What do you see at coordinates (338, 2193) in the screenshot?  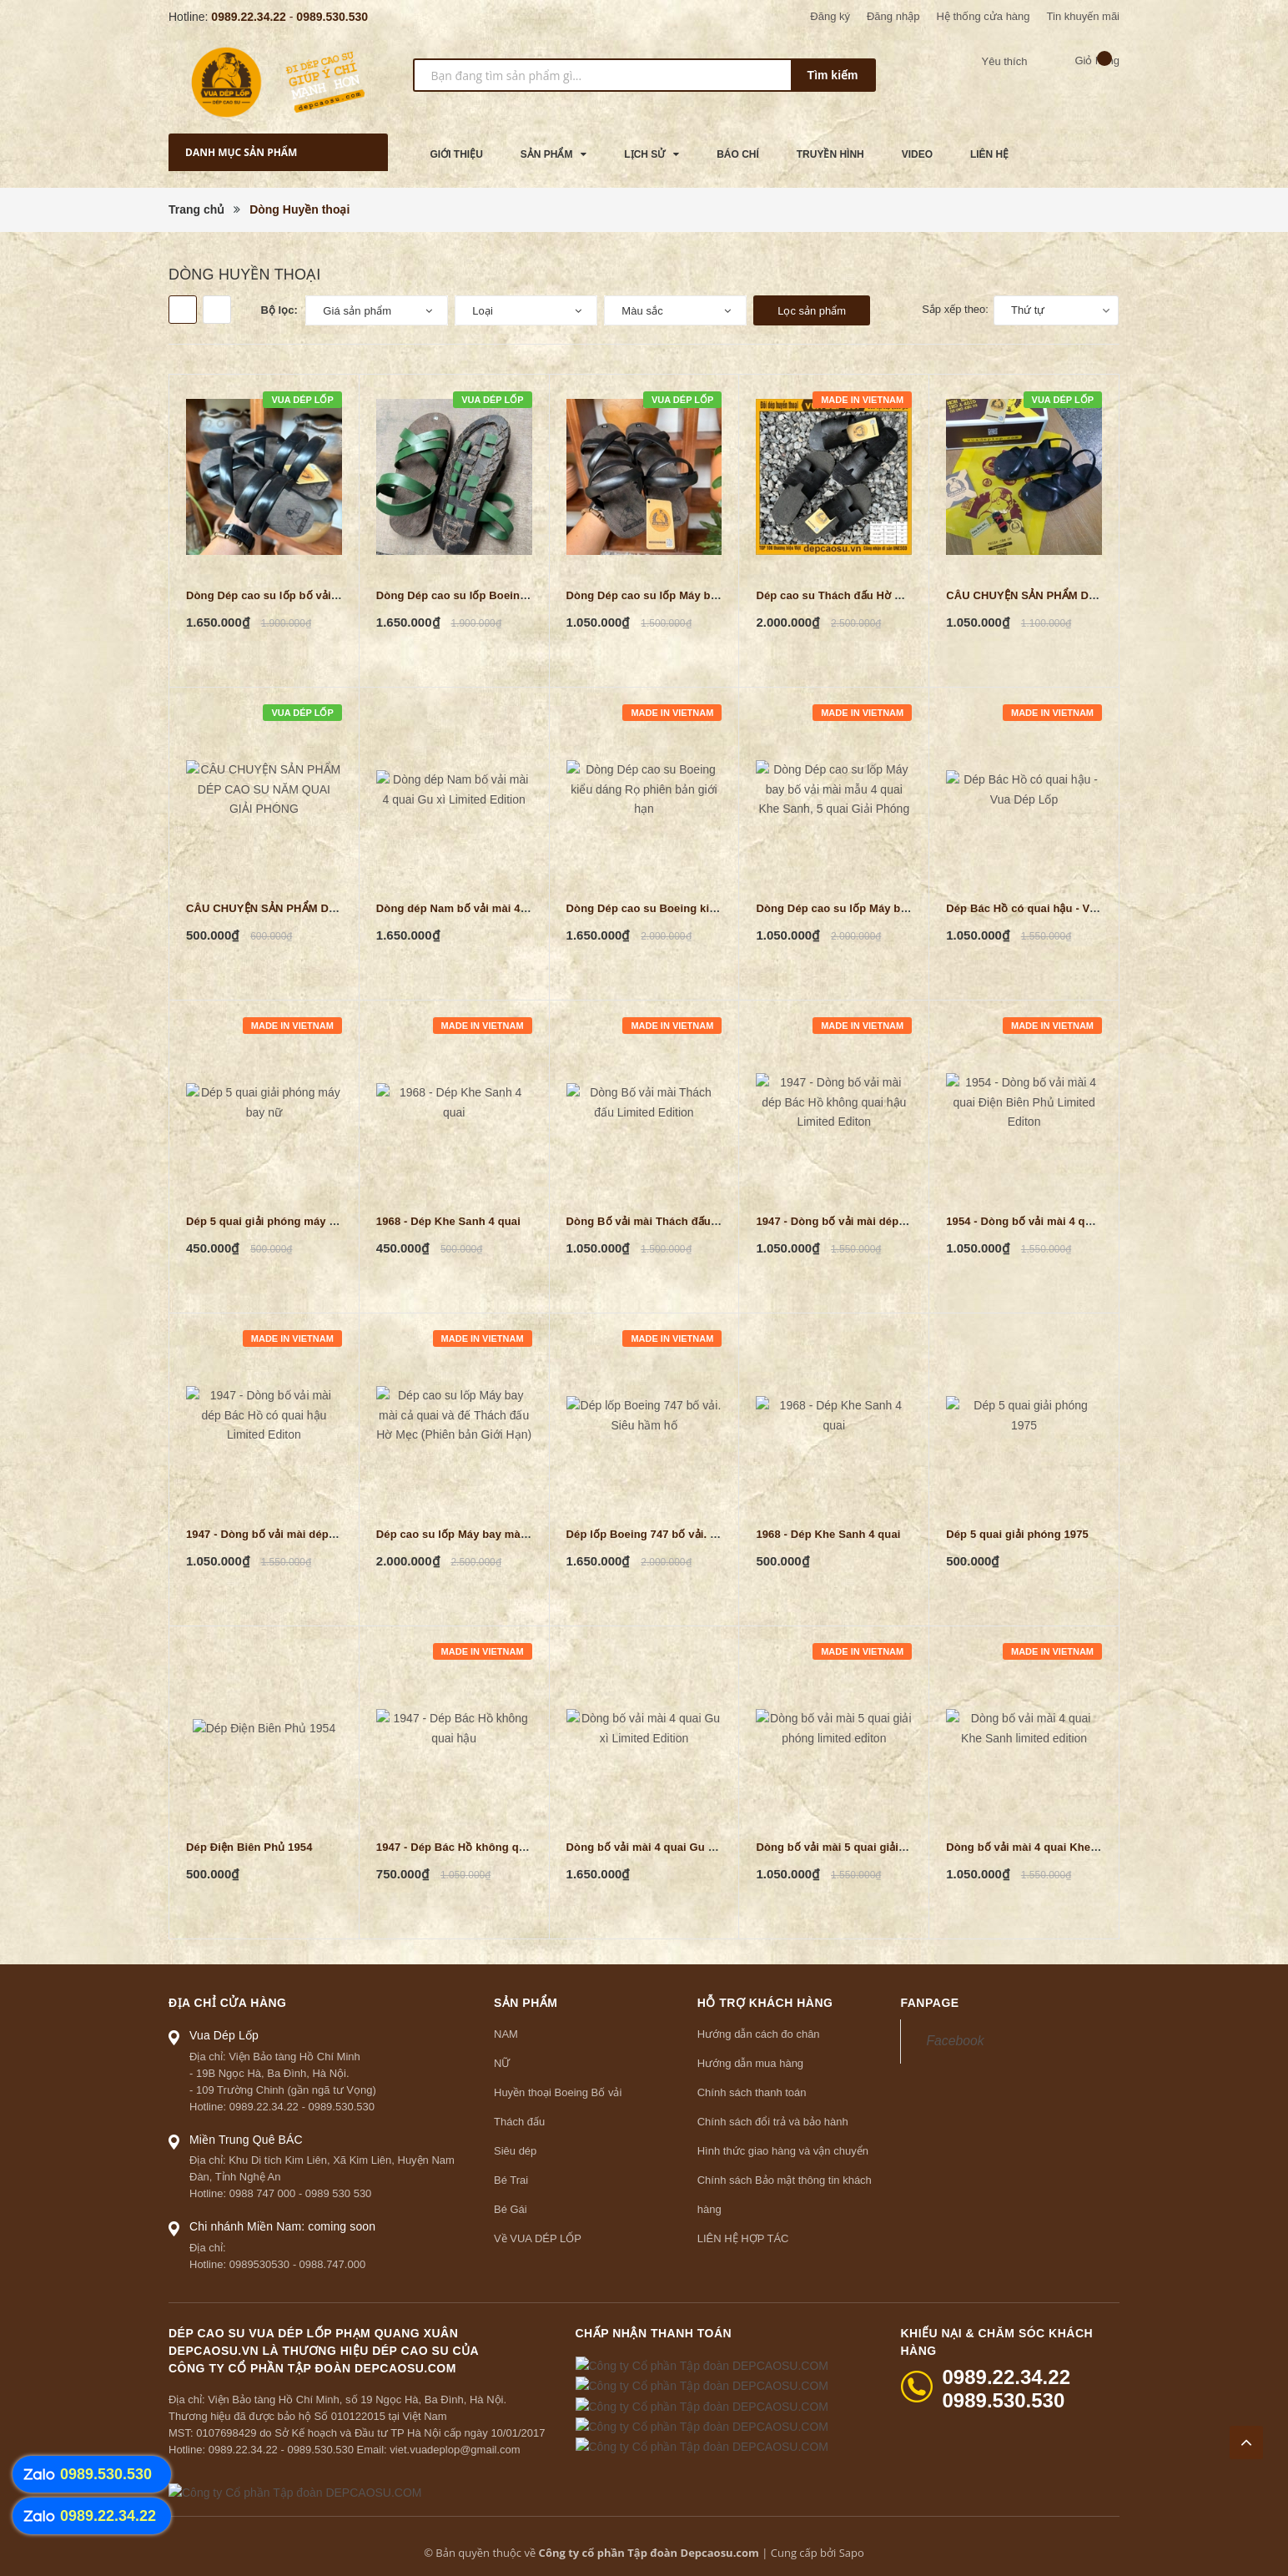 I see `0989 530 530` at bounding box center [338, 2193].